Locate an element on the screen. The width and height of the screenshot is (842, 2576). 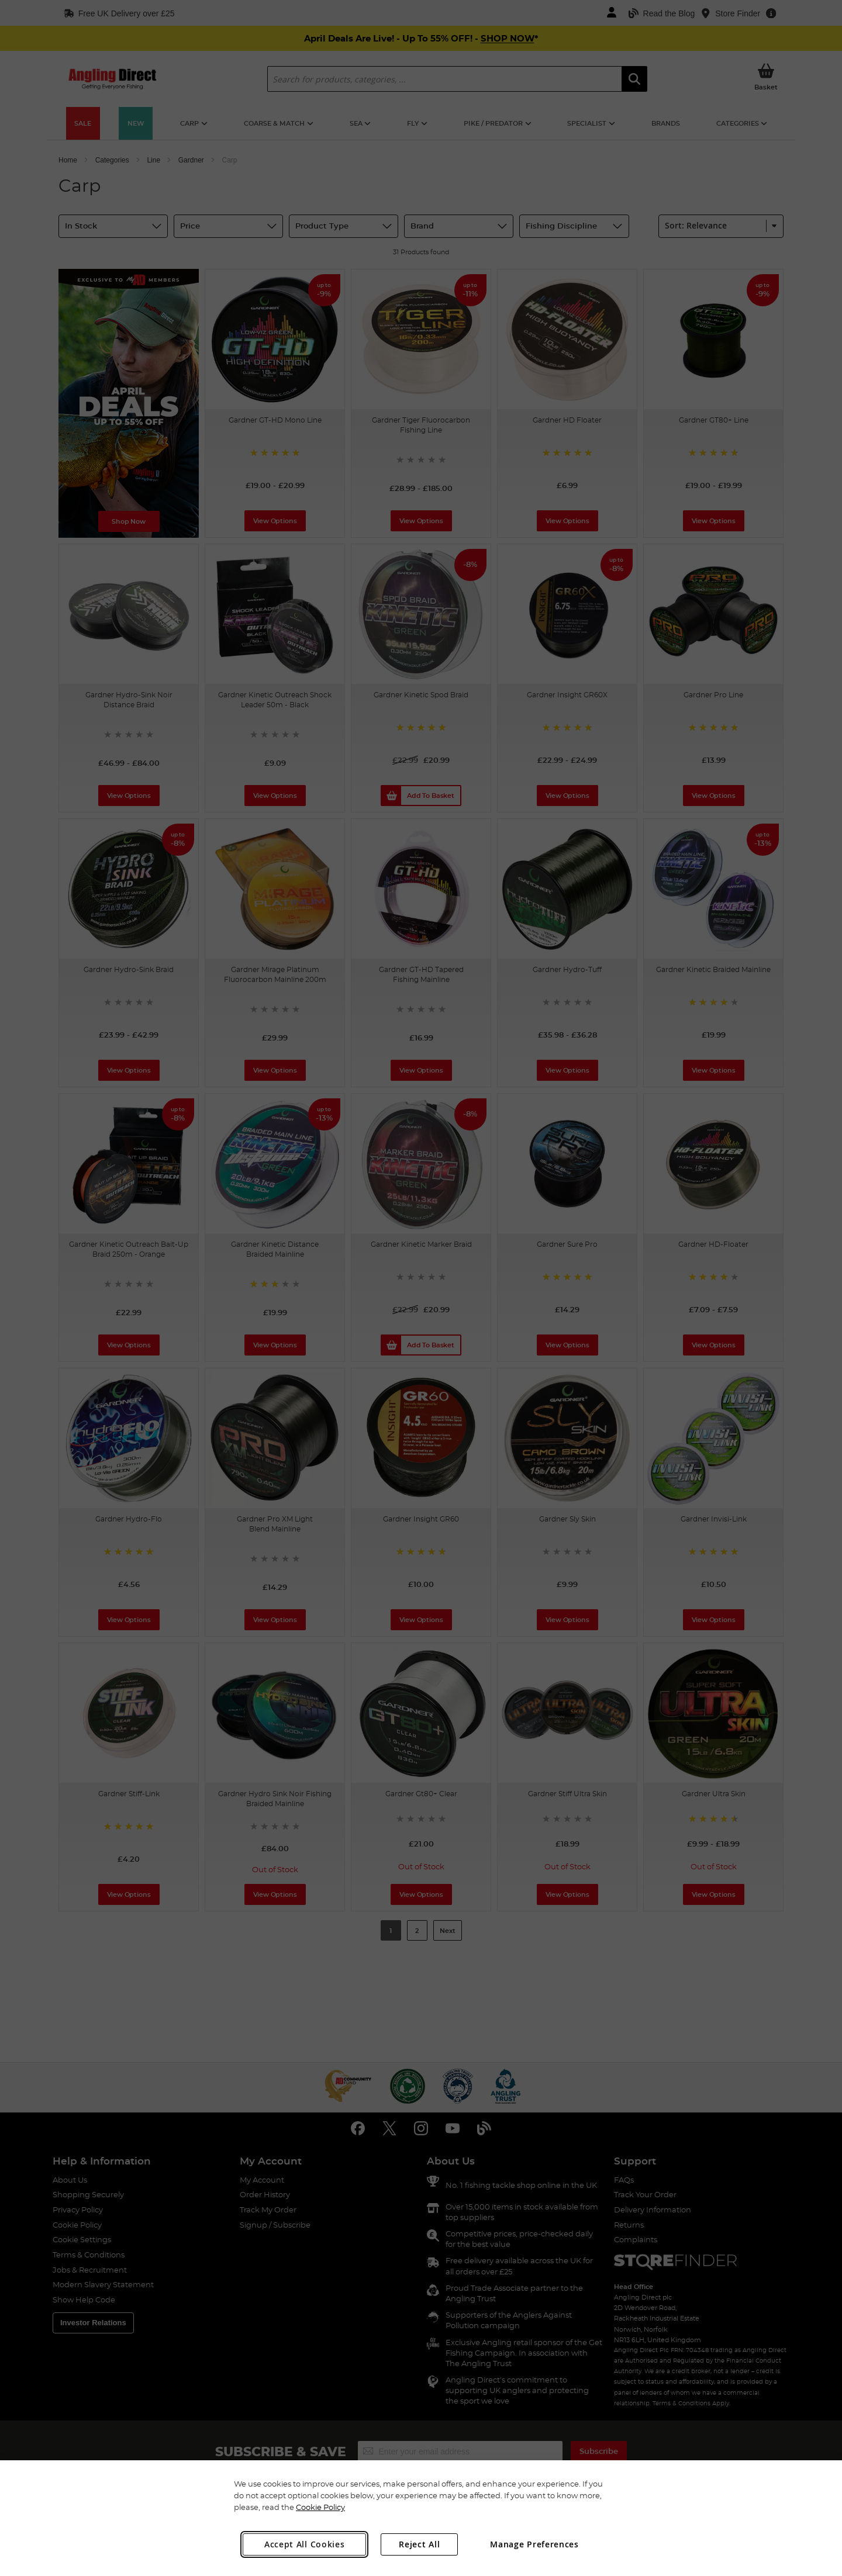
Manage Preferences is located at coordinates (534, 2544).